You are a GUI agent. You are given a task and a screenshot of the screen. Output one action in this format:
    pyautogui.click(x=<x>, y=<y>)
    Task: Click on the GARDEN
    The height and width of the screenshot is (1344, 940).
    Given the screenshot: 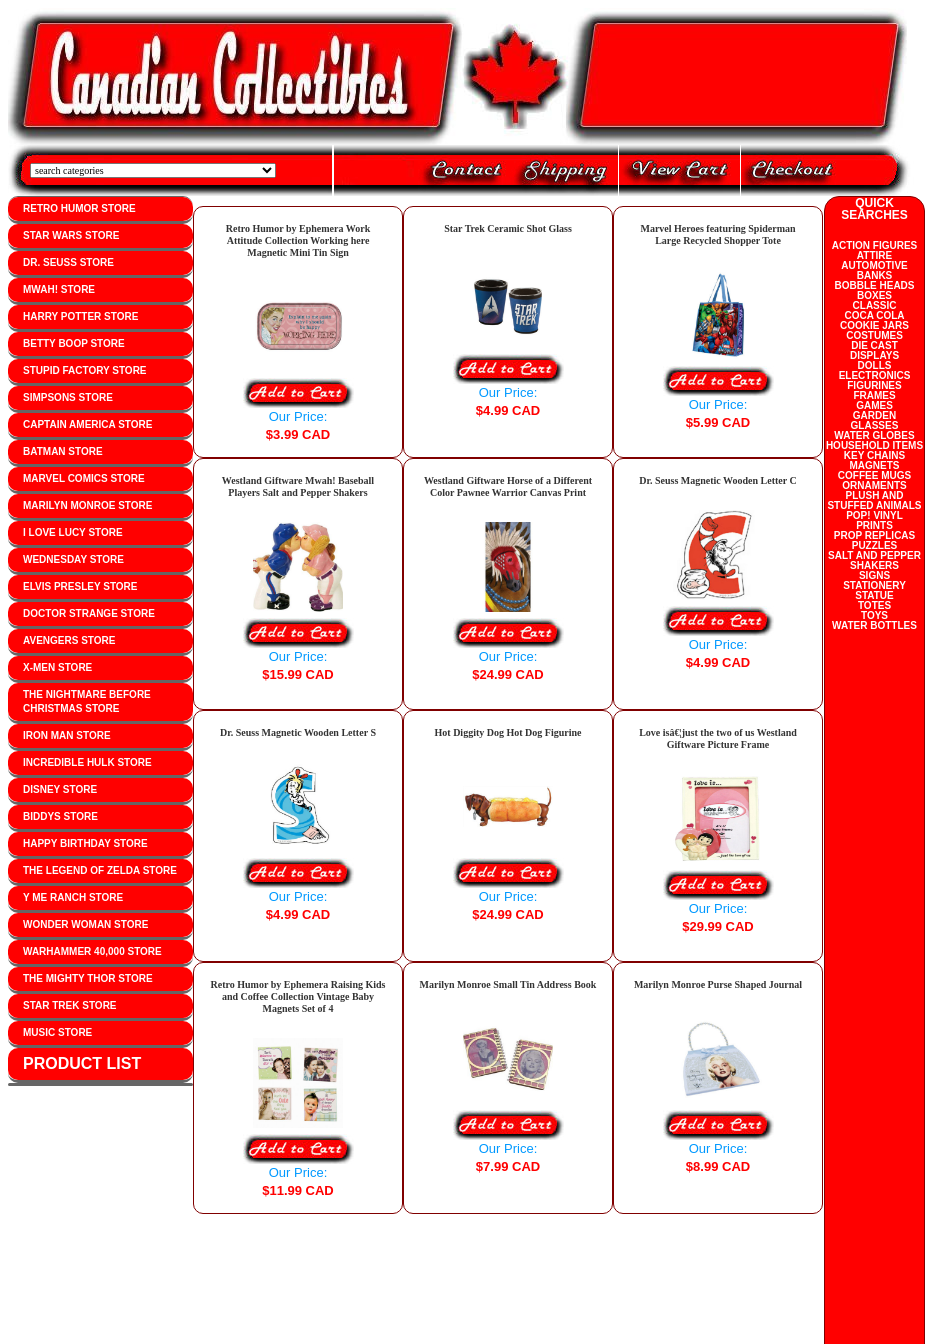 What is the action you would take?
    pyautogui.click(x=874, y=415)
    